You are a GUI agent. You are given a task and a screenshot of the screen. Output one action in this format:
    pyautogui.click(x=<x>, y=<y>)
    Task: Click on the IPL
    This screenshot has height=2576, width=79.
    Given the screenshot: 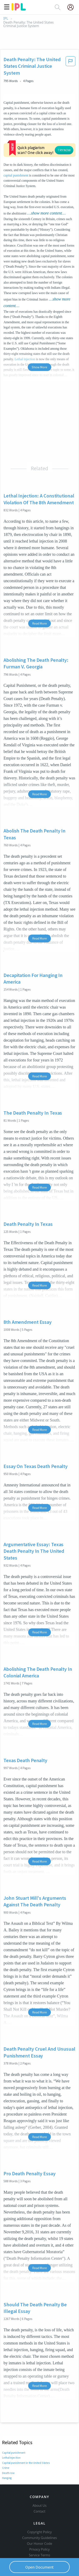 What is the action you would take?
    pyautogui.click(x=5, y=18)
    